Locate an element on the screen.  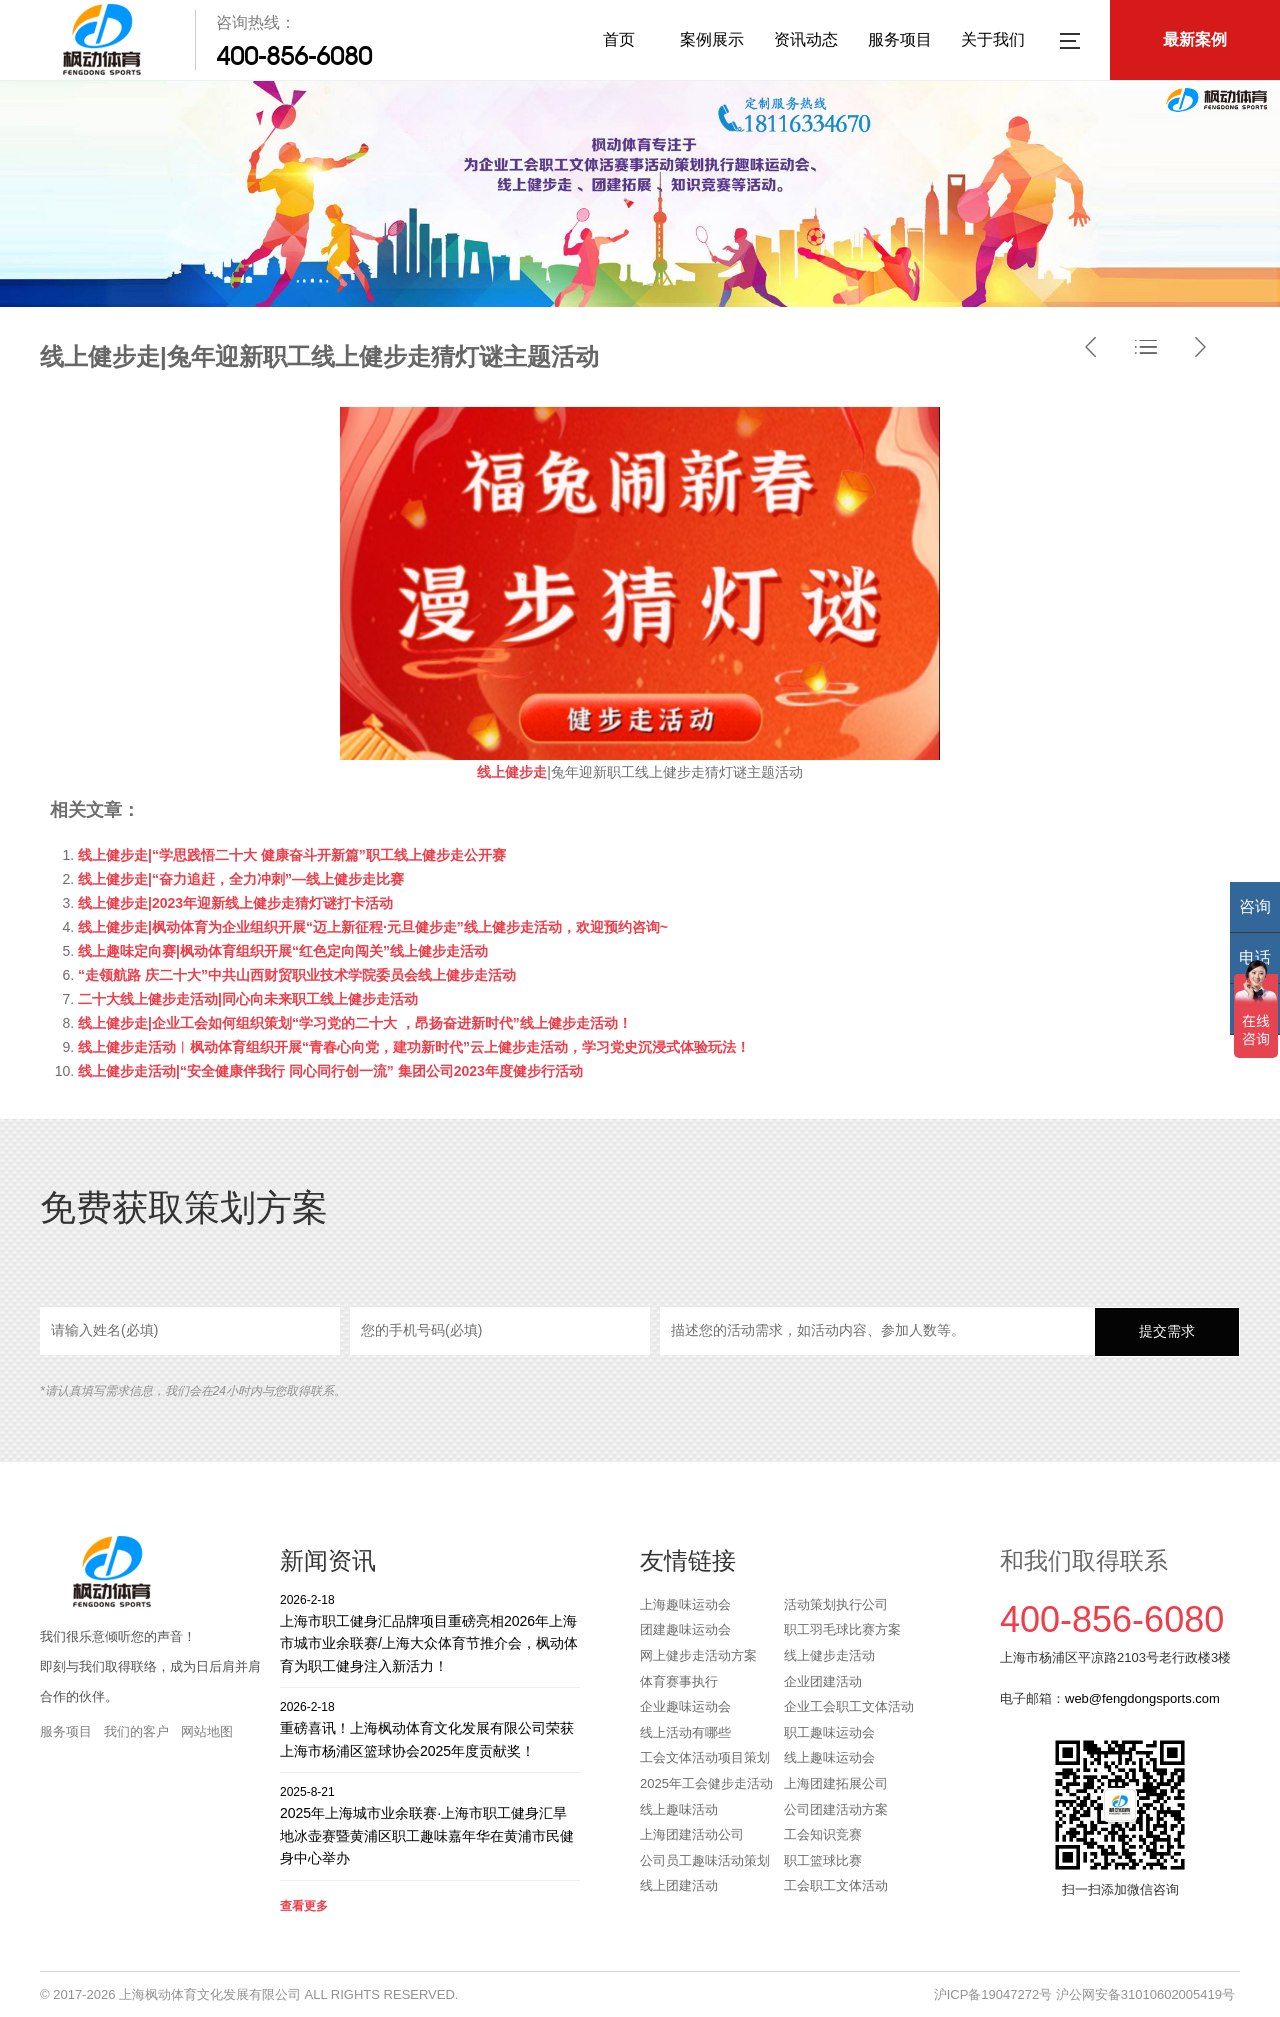
服务项目 is located at coordinates (900, 39).